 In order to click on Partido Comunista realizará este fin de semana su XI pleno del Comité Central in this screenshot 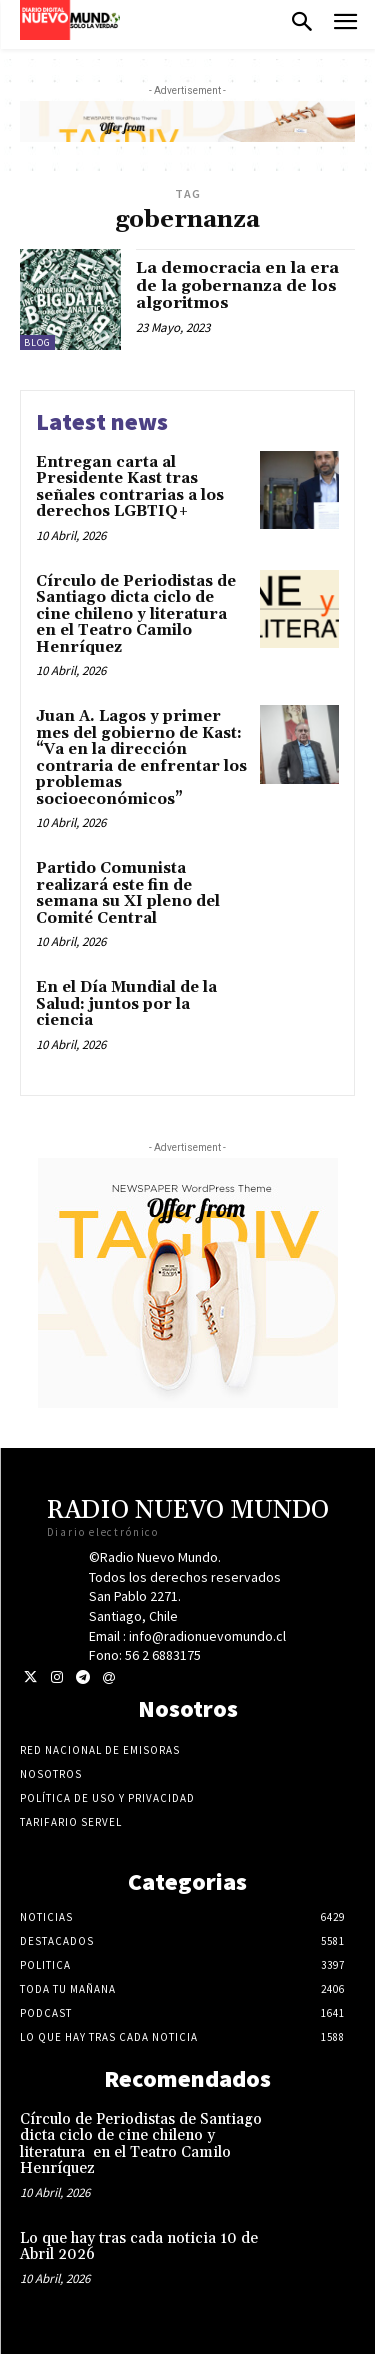, I will do `click(128, 893)`.